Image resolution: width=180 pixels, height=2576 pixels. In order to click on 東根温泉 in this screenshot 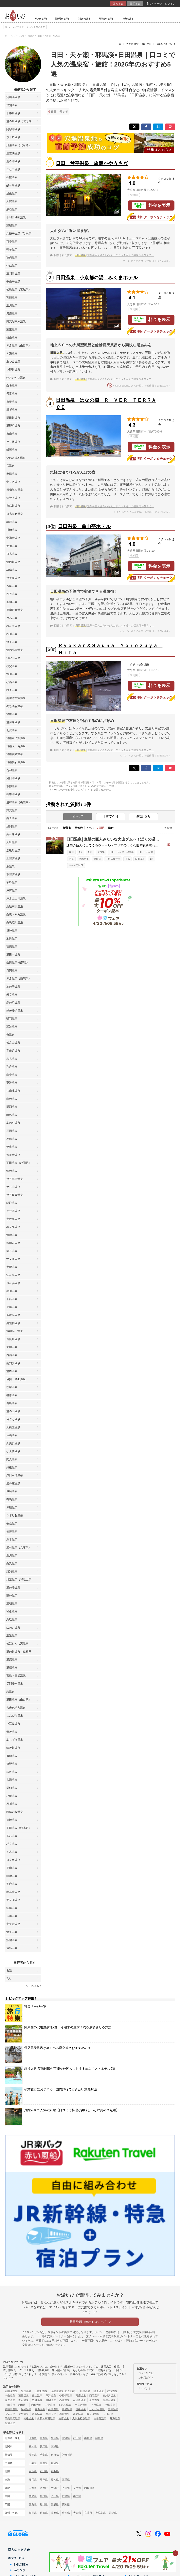, I will do `click(11, 401)`.